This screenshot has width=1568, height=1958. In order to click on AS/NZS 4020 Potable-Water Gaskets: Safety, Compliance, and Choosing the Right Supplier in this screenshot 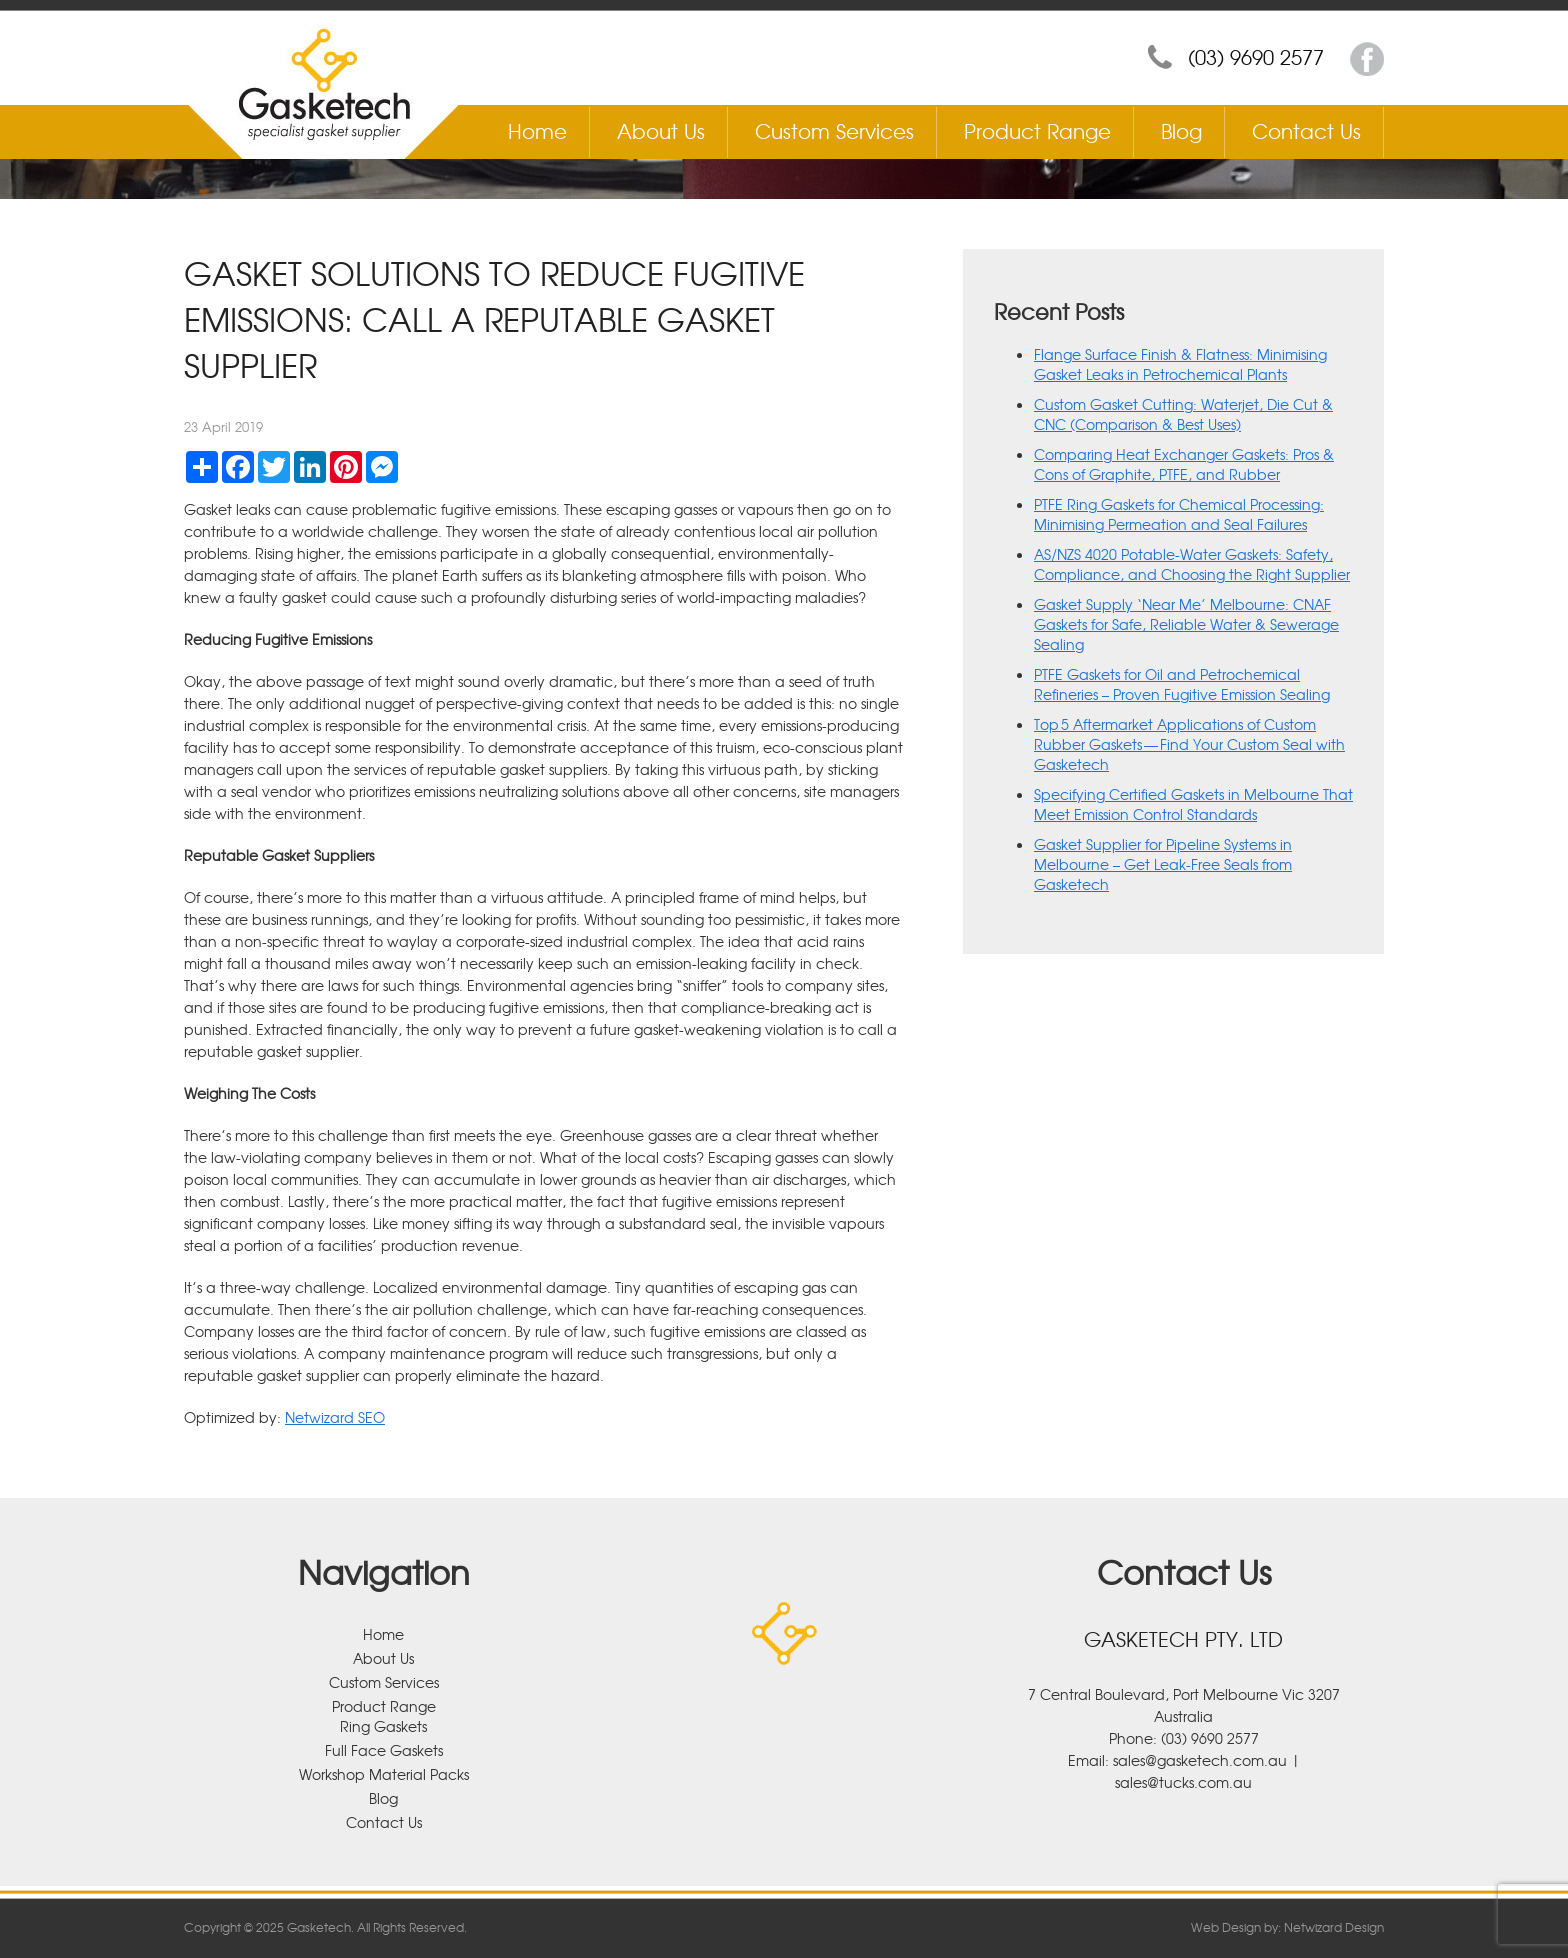, I will do `click(1192, 564)`.